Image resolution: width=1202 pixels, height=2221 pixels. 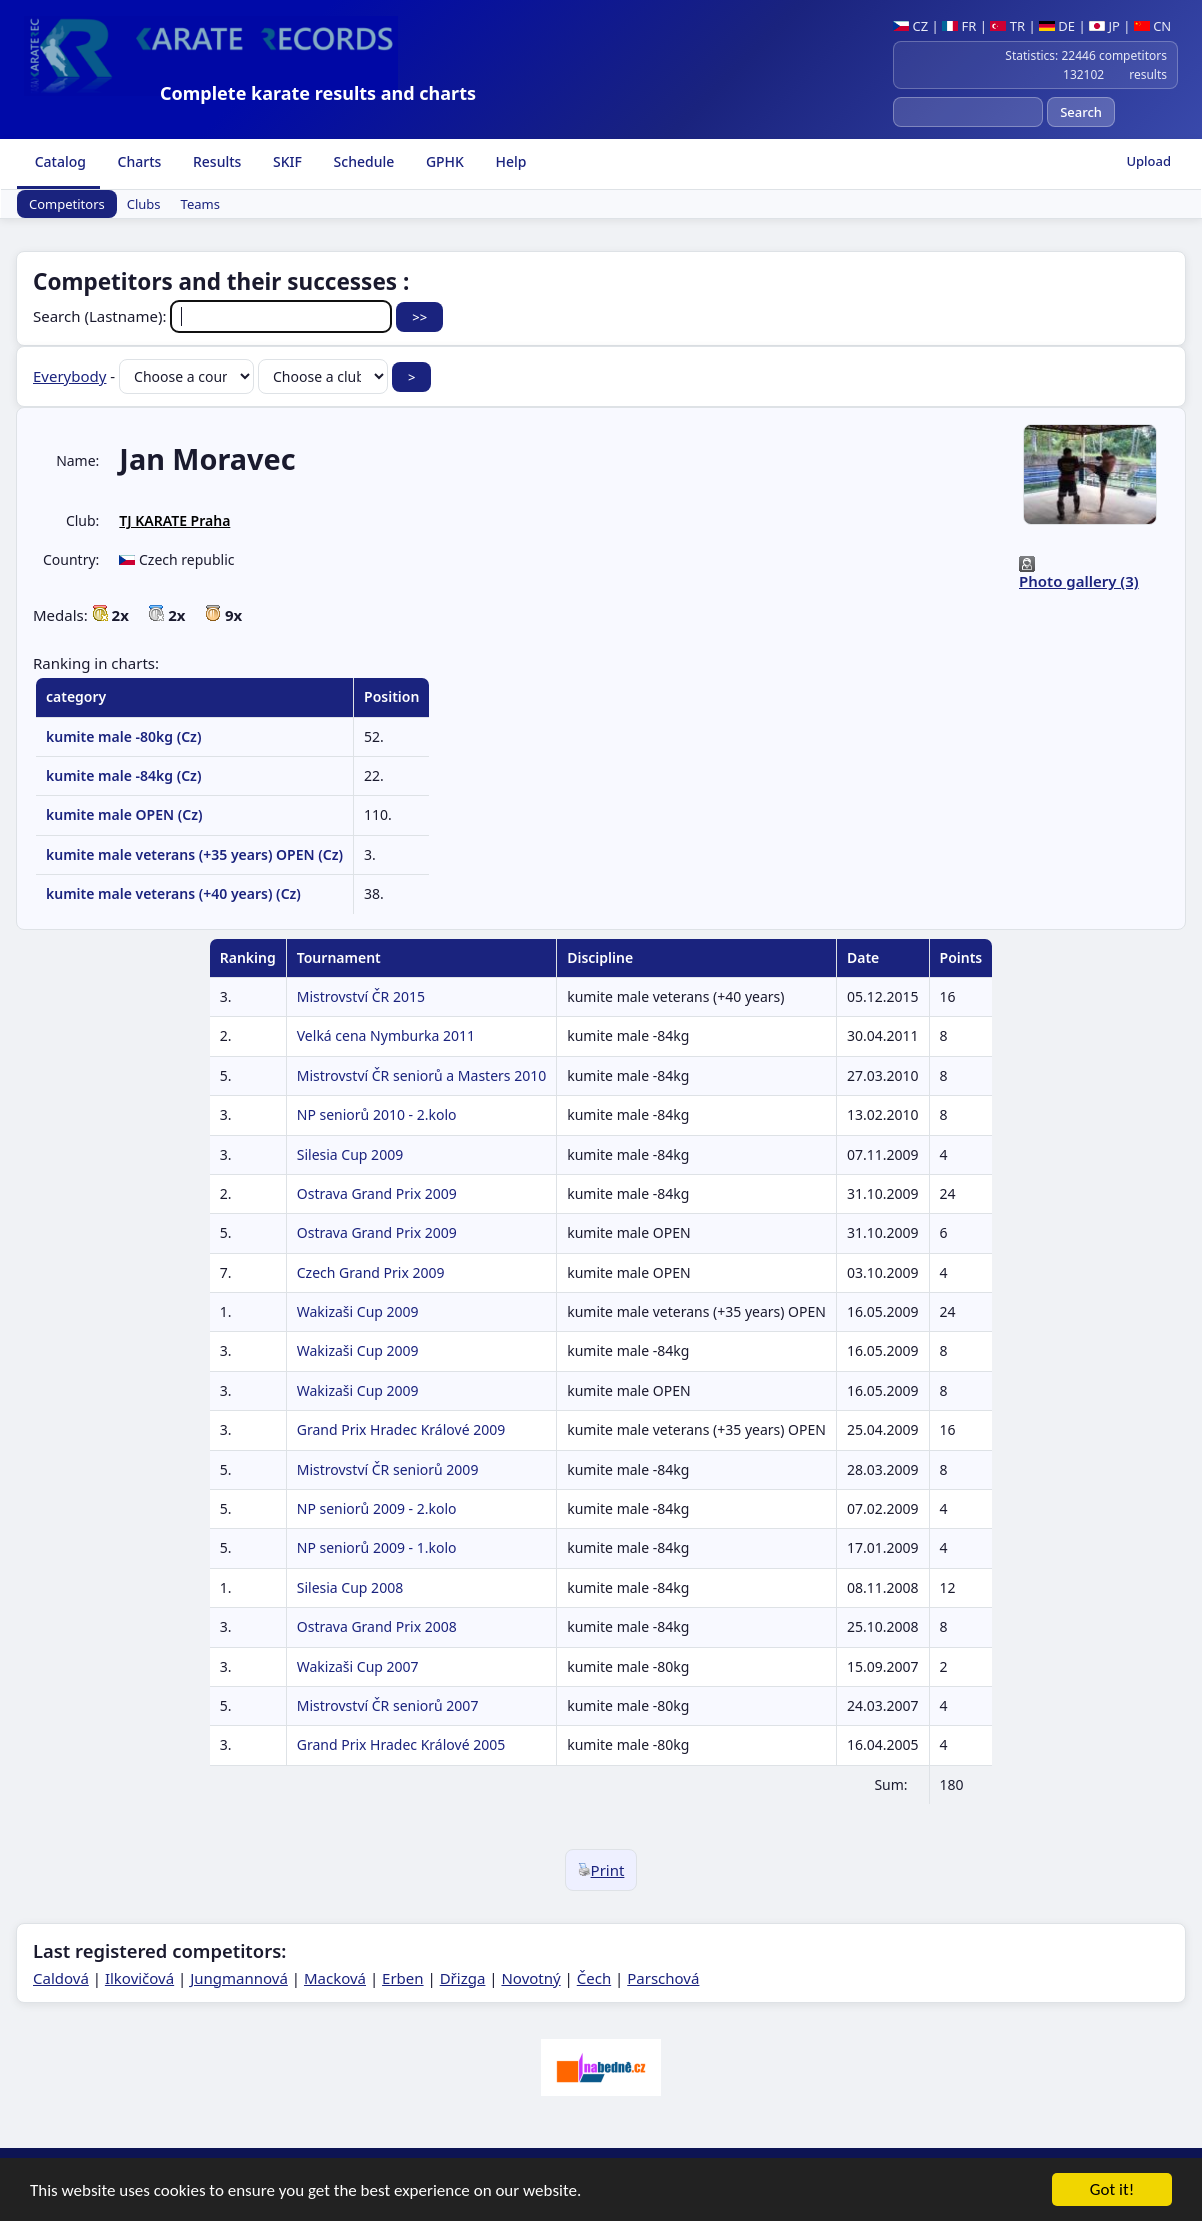 What do you see at coordinates (1104, 26) in the screenshot?
I see `JP` at bounding box center [1104, 26].